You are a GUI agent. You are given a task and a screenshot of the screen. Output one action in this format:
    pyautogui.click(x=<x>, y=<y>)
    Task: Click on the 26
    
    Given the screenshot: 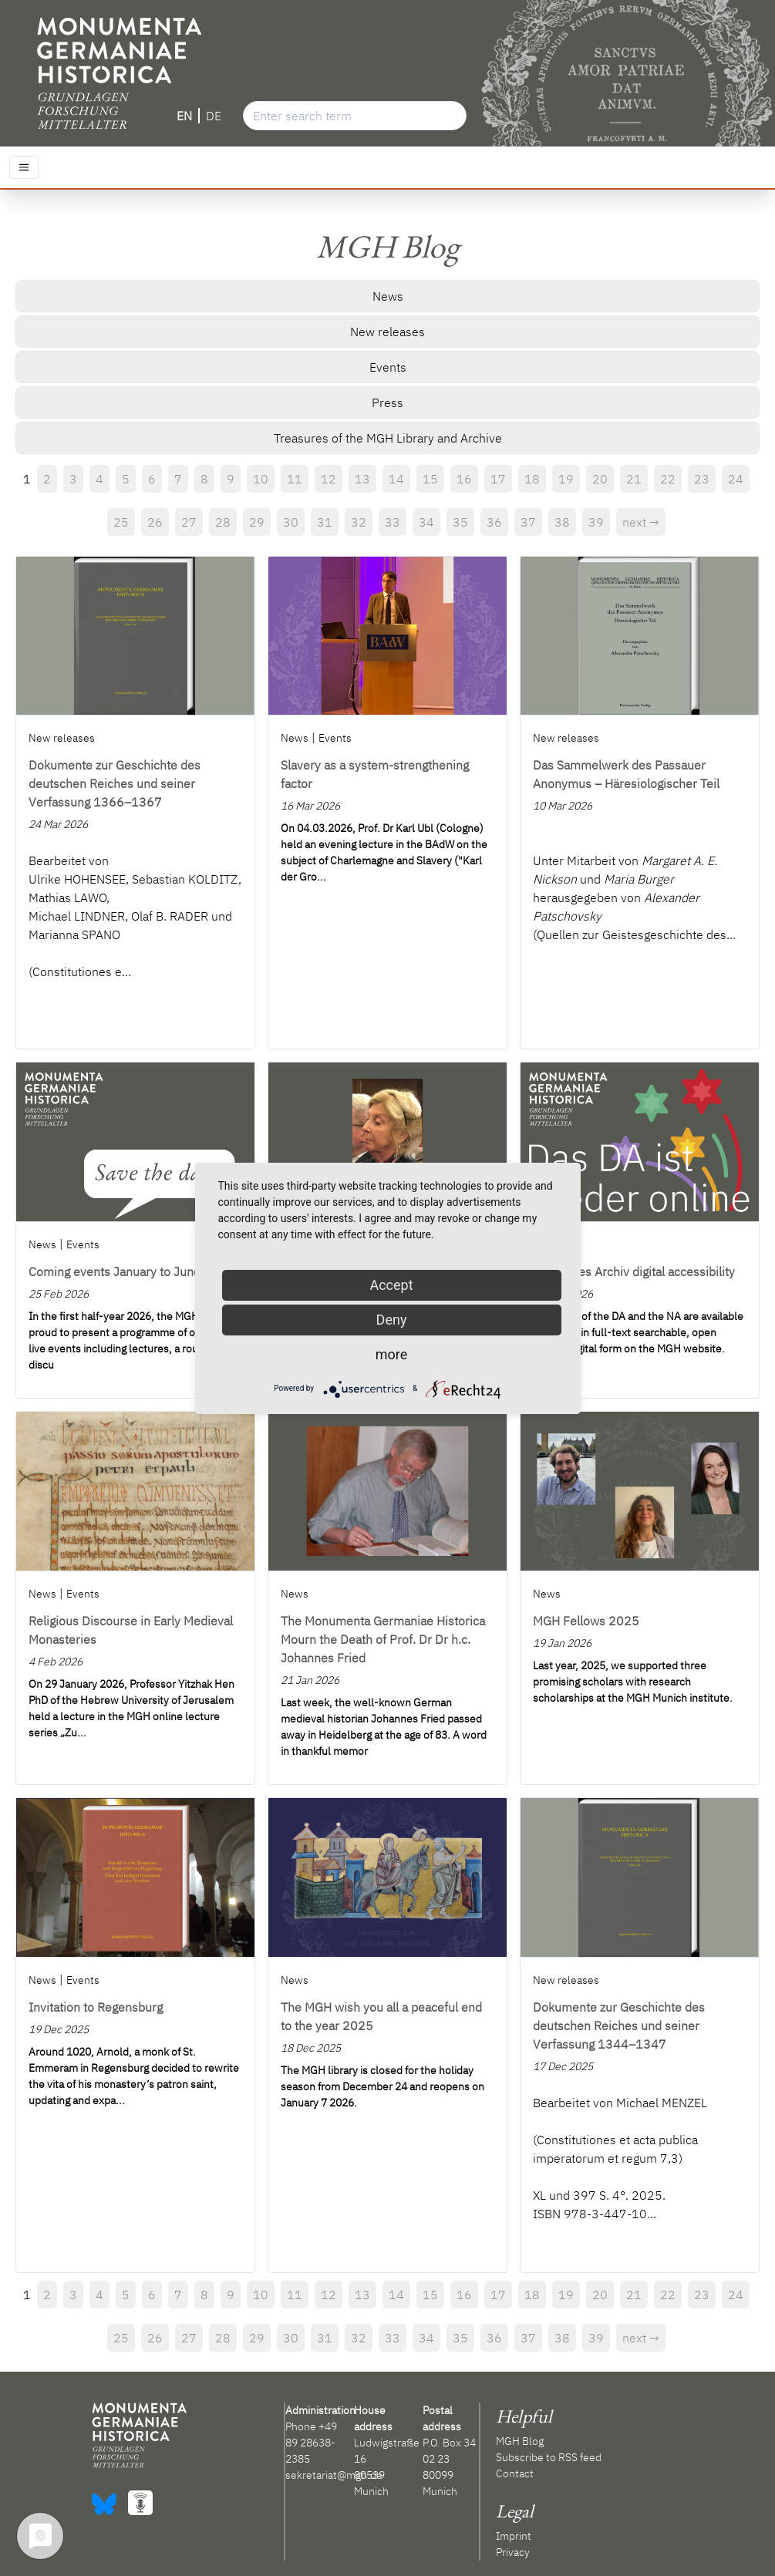 What is the action you would take?
    pyautogui.click(x=155, y=522)
    